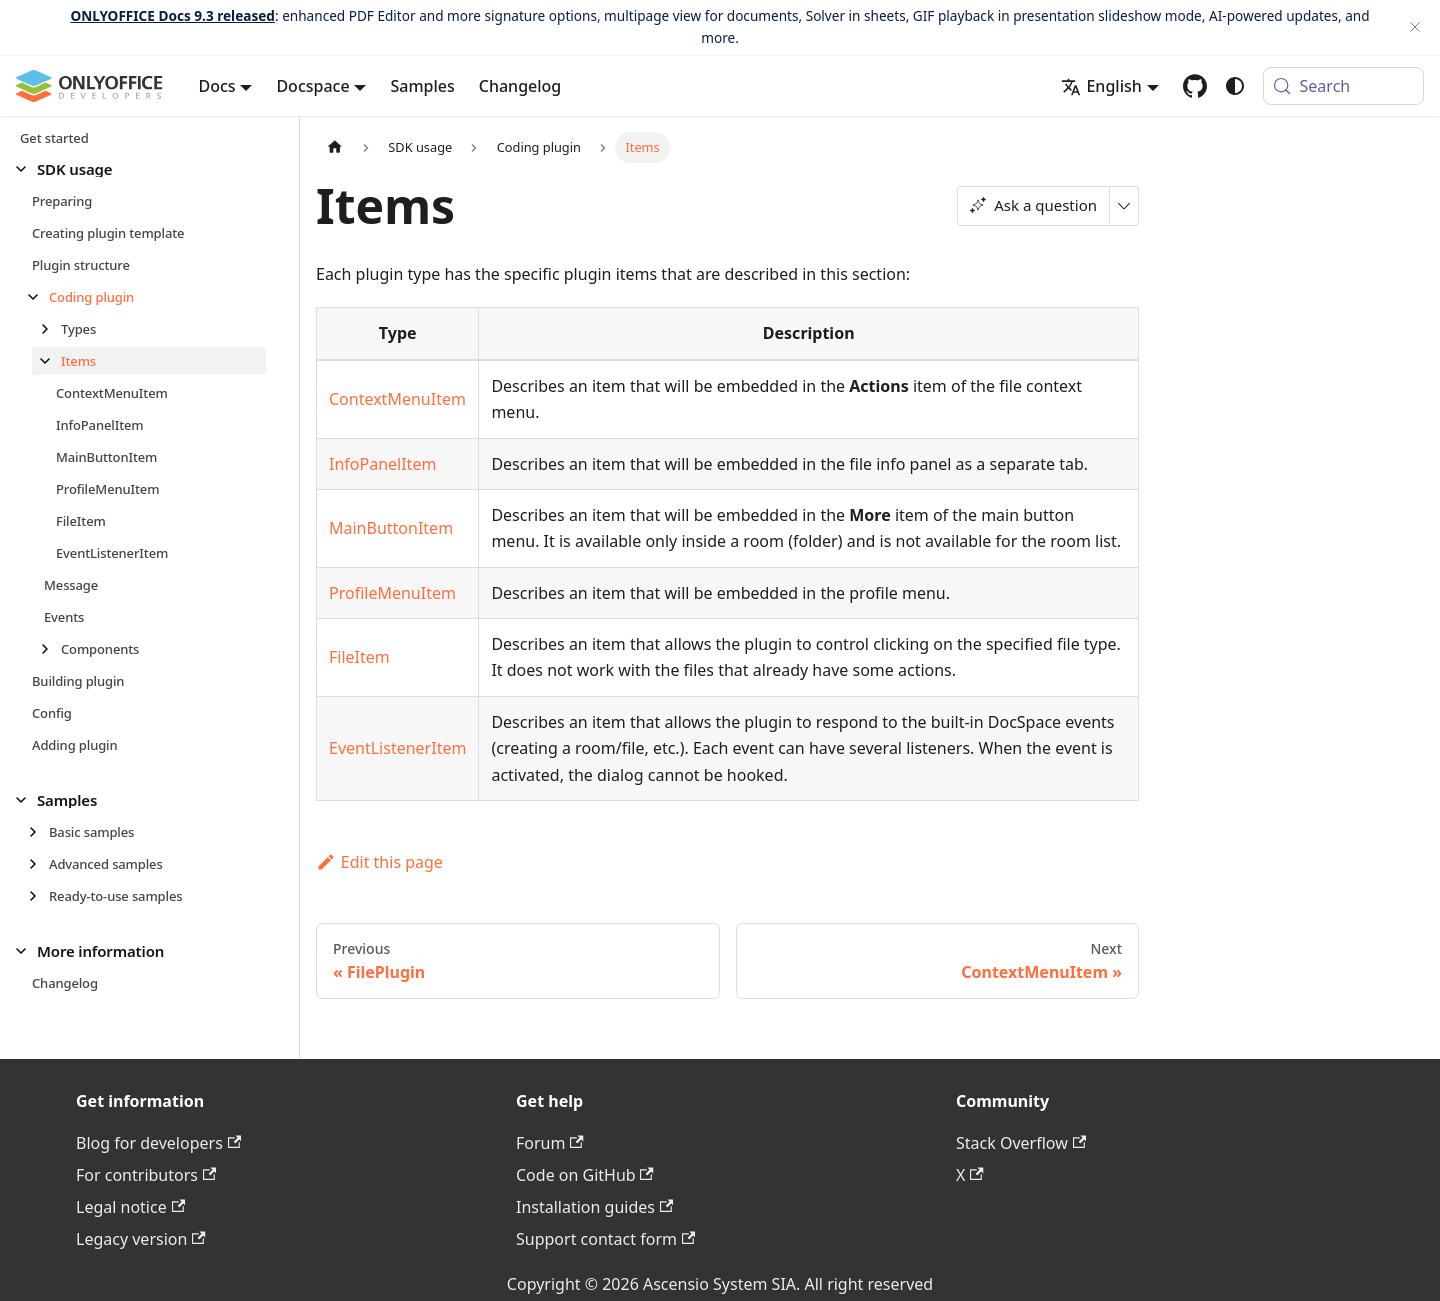 The image size is (1440, 1301). I want to click on [Close], so click(1415, 27).